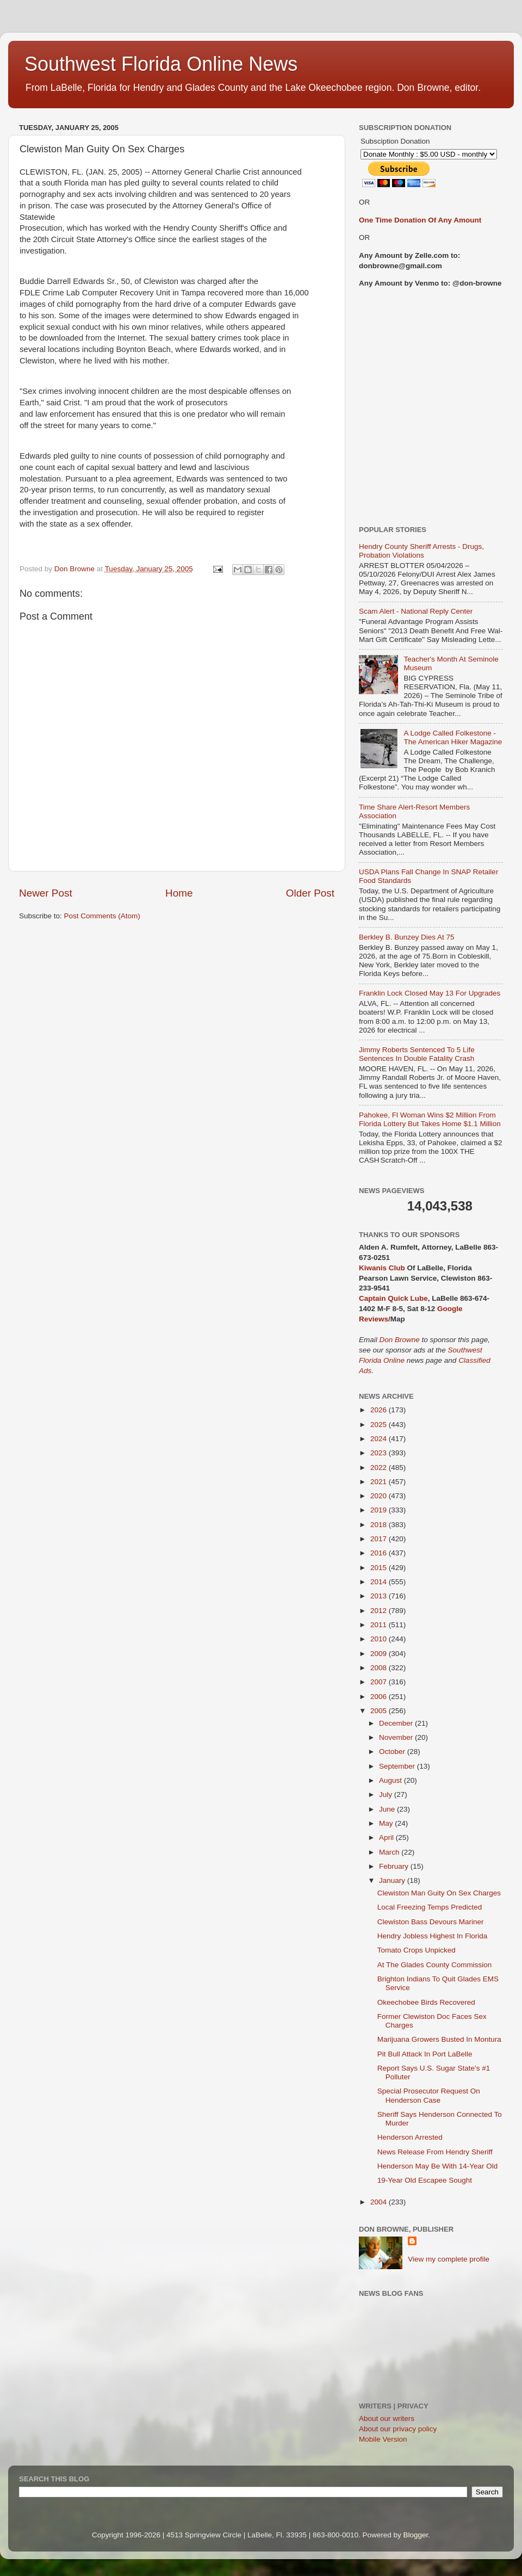  I want to click on 2014, so click(379, 1582).